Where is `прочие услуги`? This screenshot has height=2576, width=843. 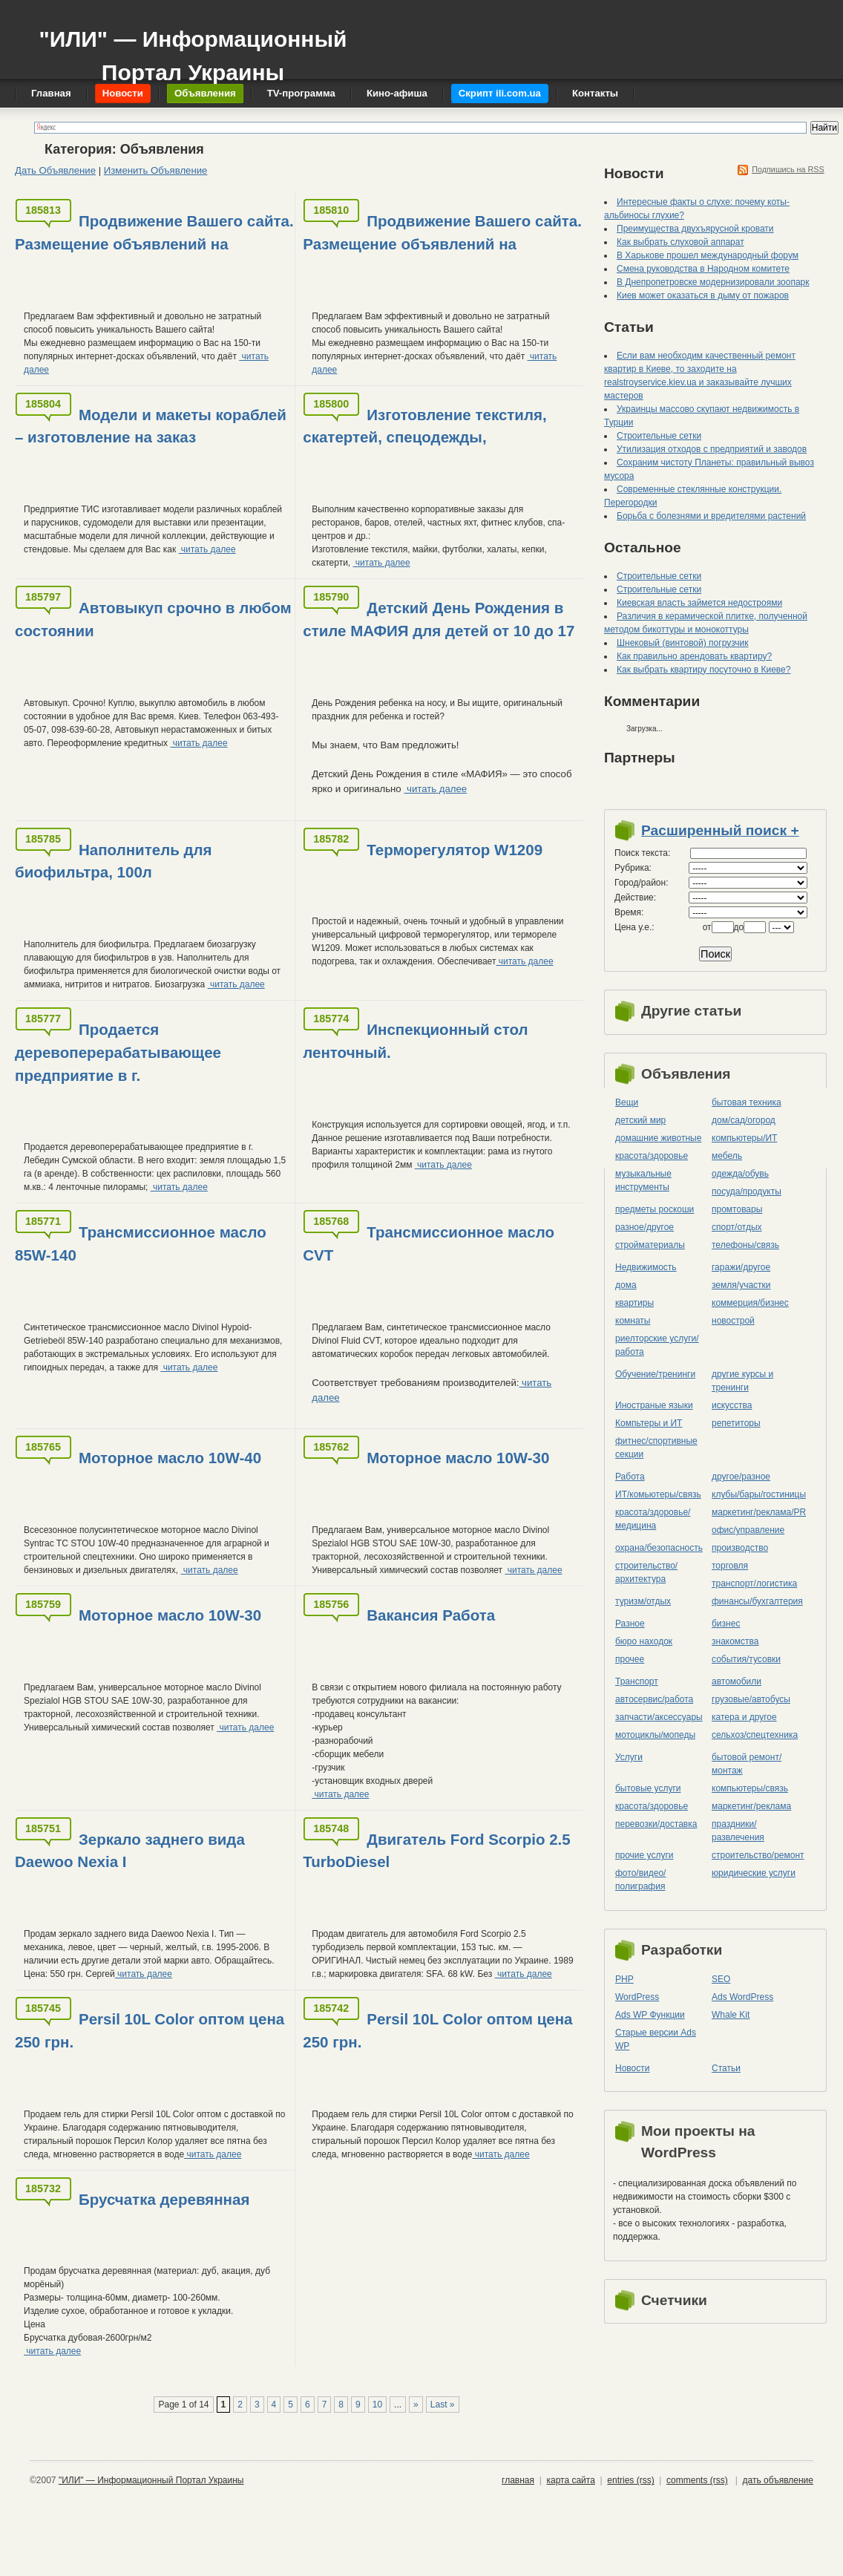
прочие услуги is located at coordinates (644, 1855).